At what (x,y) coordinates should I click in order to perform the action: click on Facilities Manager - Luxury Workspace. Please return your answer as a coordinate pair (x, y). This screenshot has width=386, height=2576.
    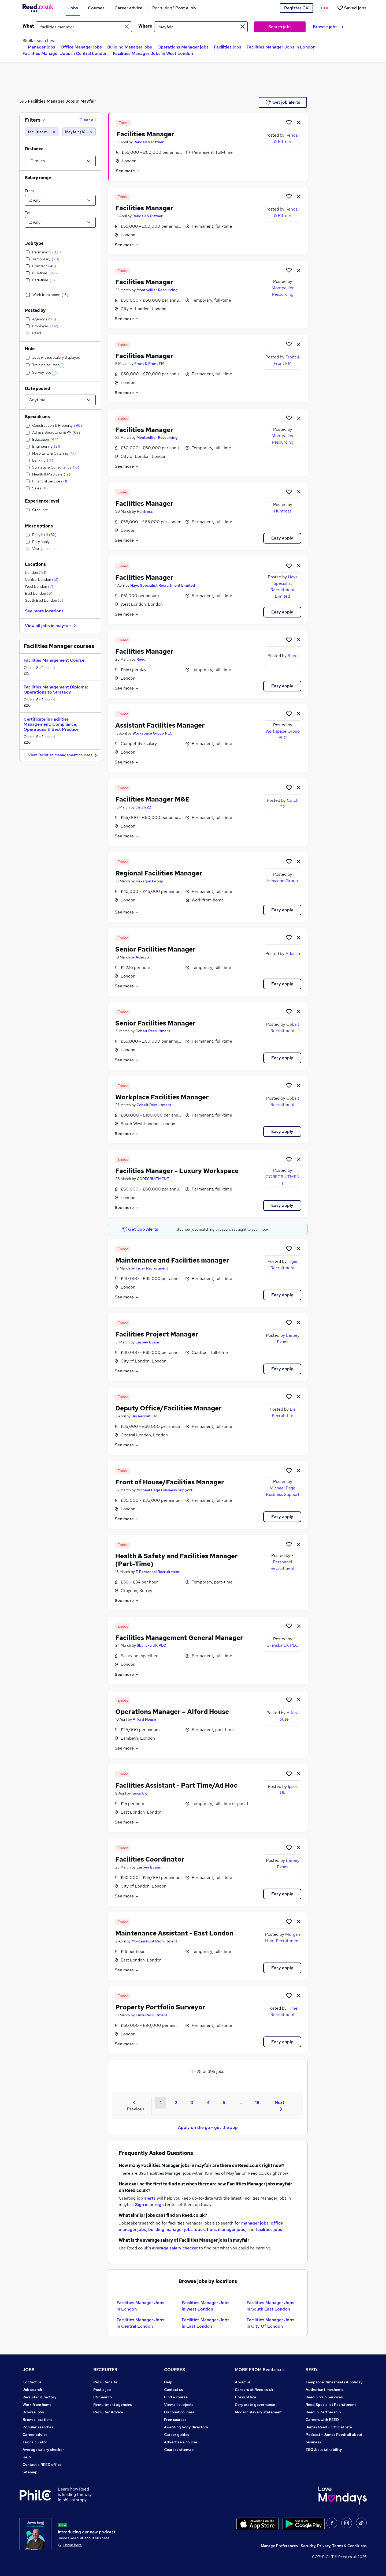
    Looking at the image, I should click on (177, 1171).